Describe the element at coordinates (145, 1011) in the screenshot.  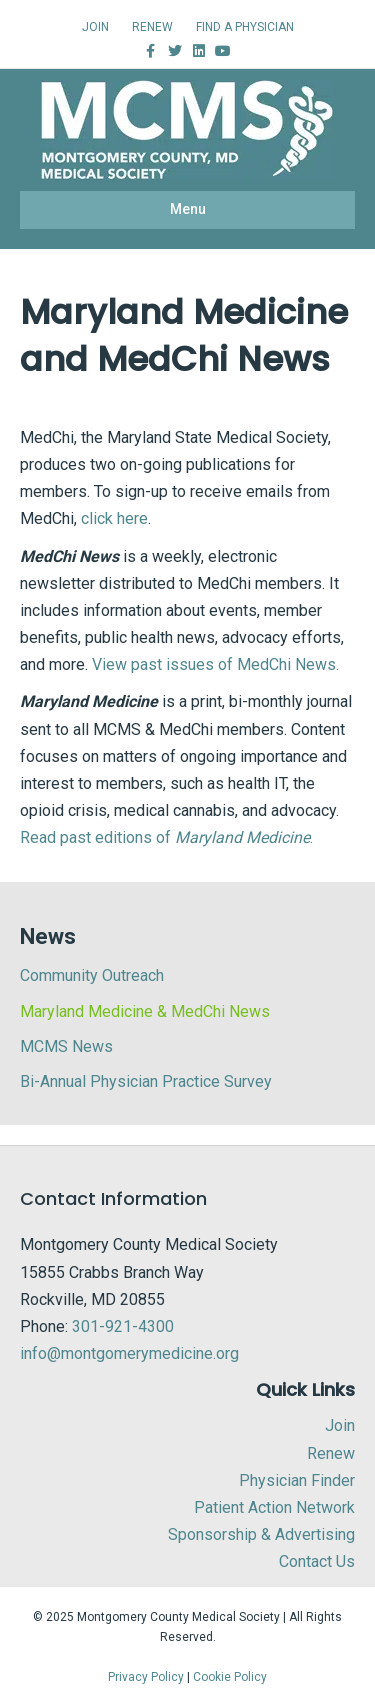
I see `Maryland Medicine & MedChi News` at that location.